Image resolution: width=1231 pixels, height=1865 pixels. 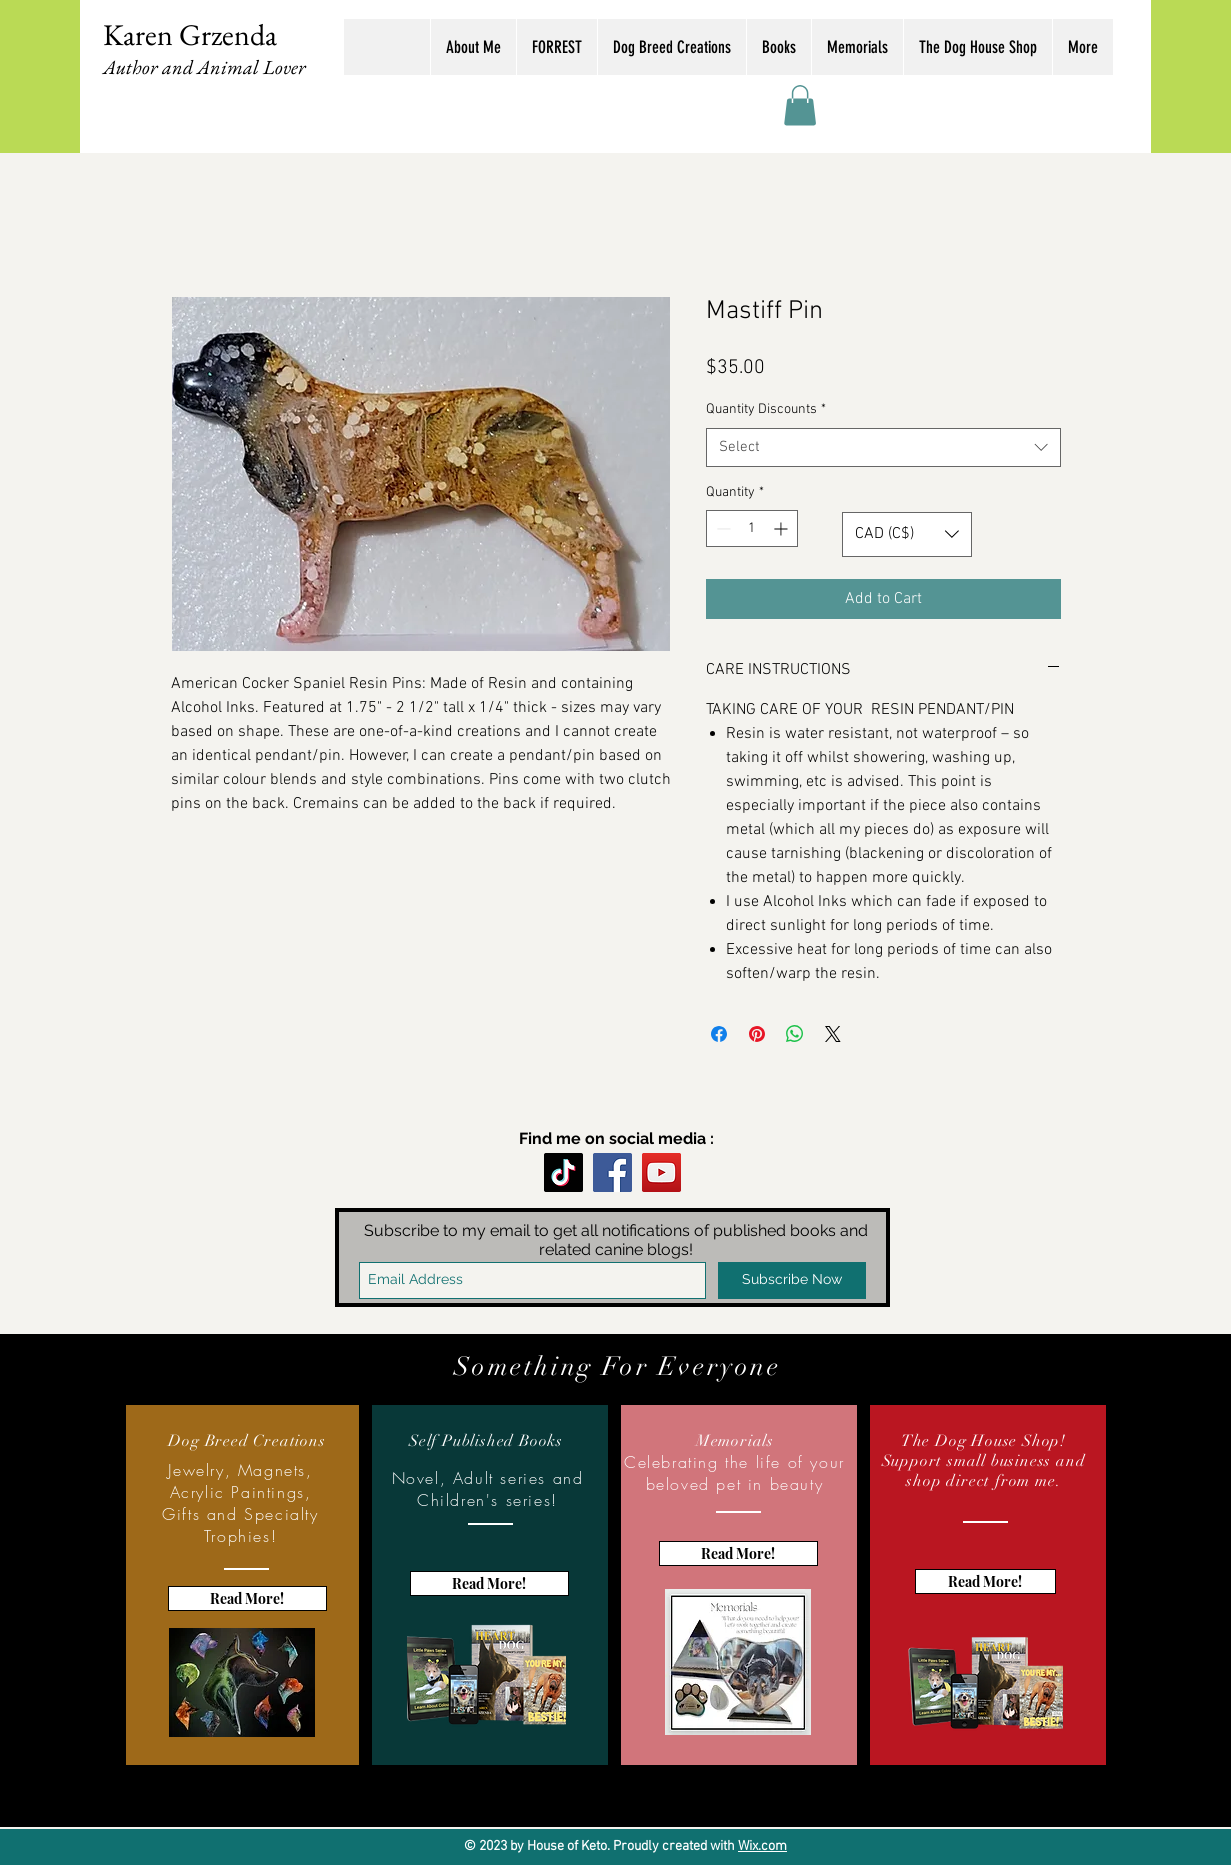 I want to click on [Share on X], so click(x=833, y=1034).